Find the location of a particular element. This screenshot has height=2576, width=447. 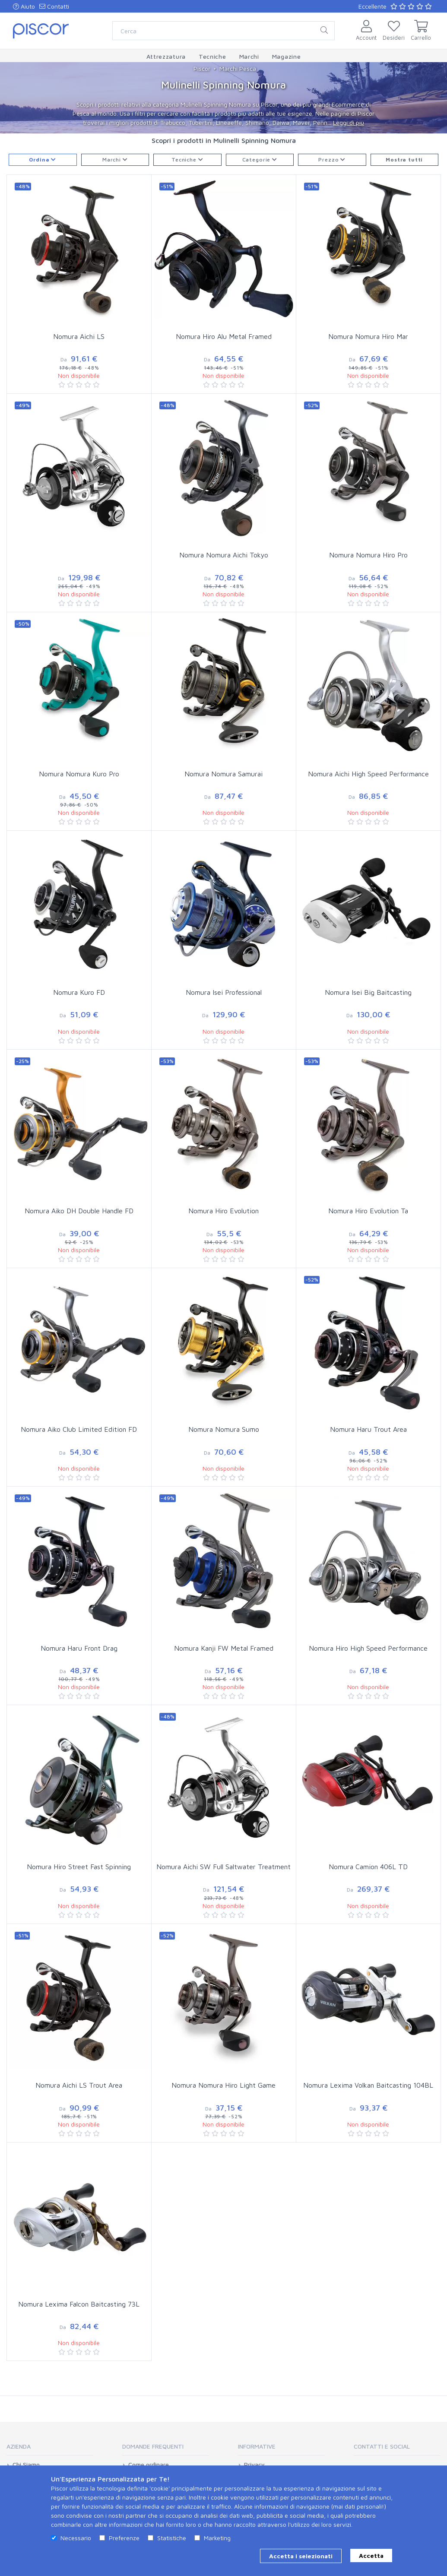

Contatti is located at coordinates (54, 6).